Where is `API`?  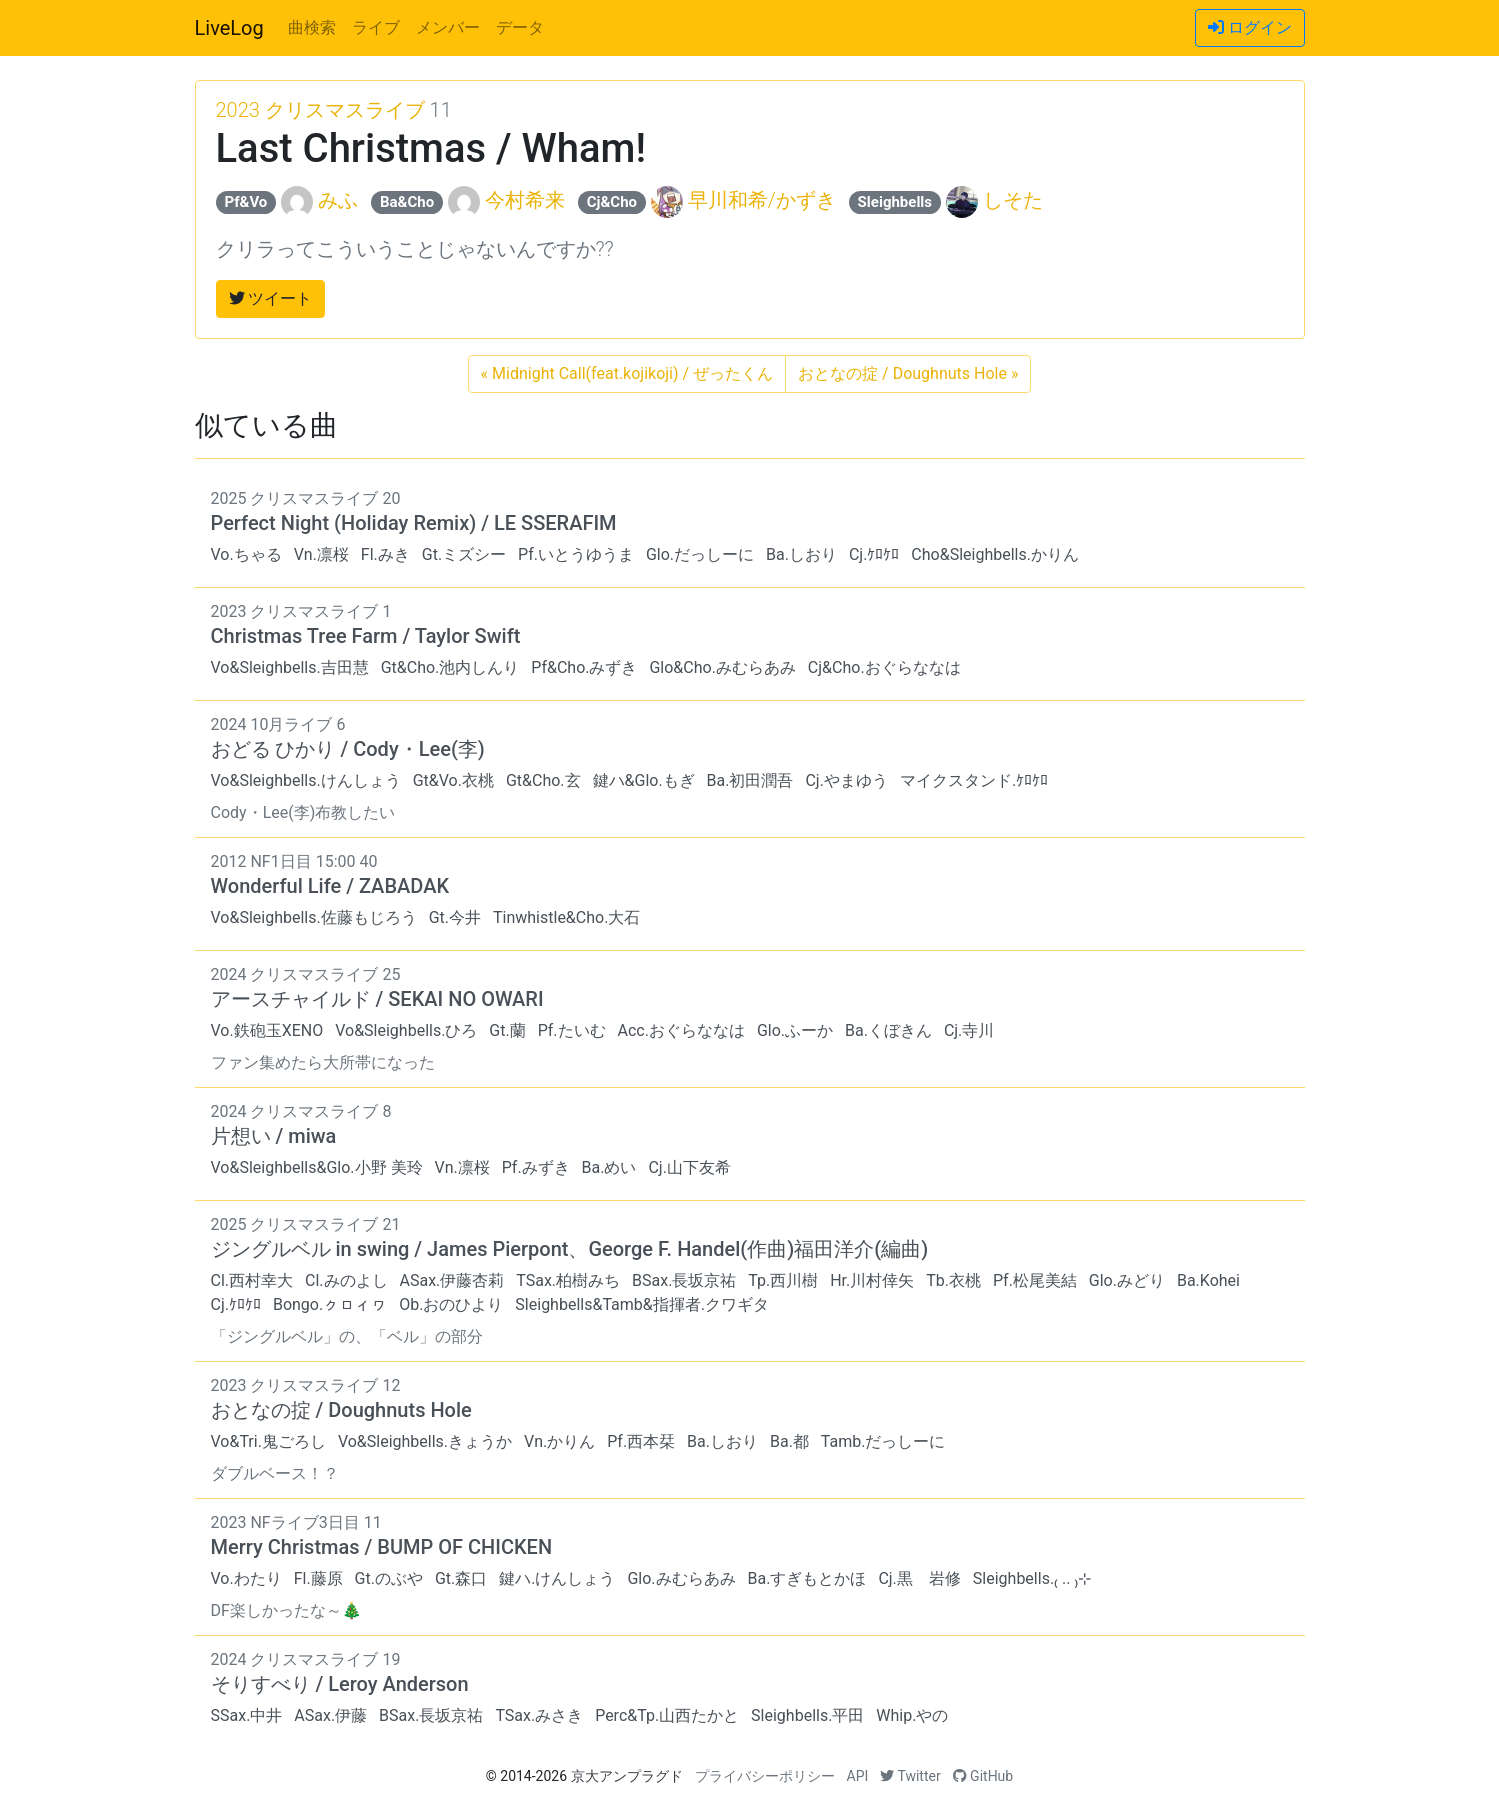
API is located at coordinates (858, 1776).